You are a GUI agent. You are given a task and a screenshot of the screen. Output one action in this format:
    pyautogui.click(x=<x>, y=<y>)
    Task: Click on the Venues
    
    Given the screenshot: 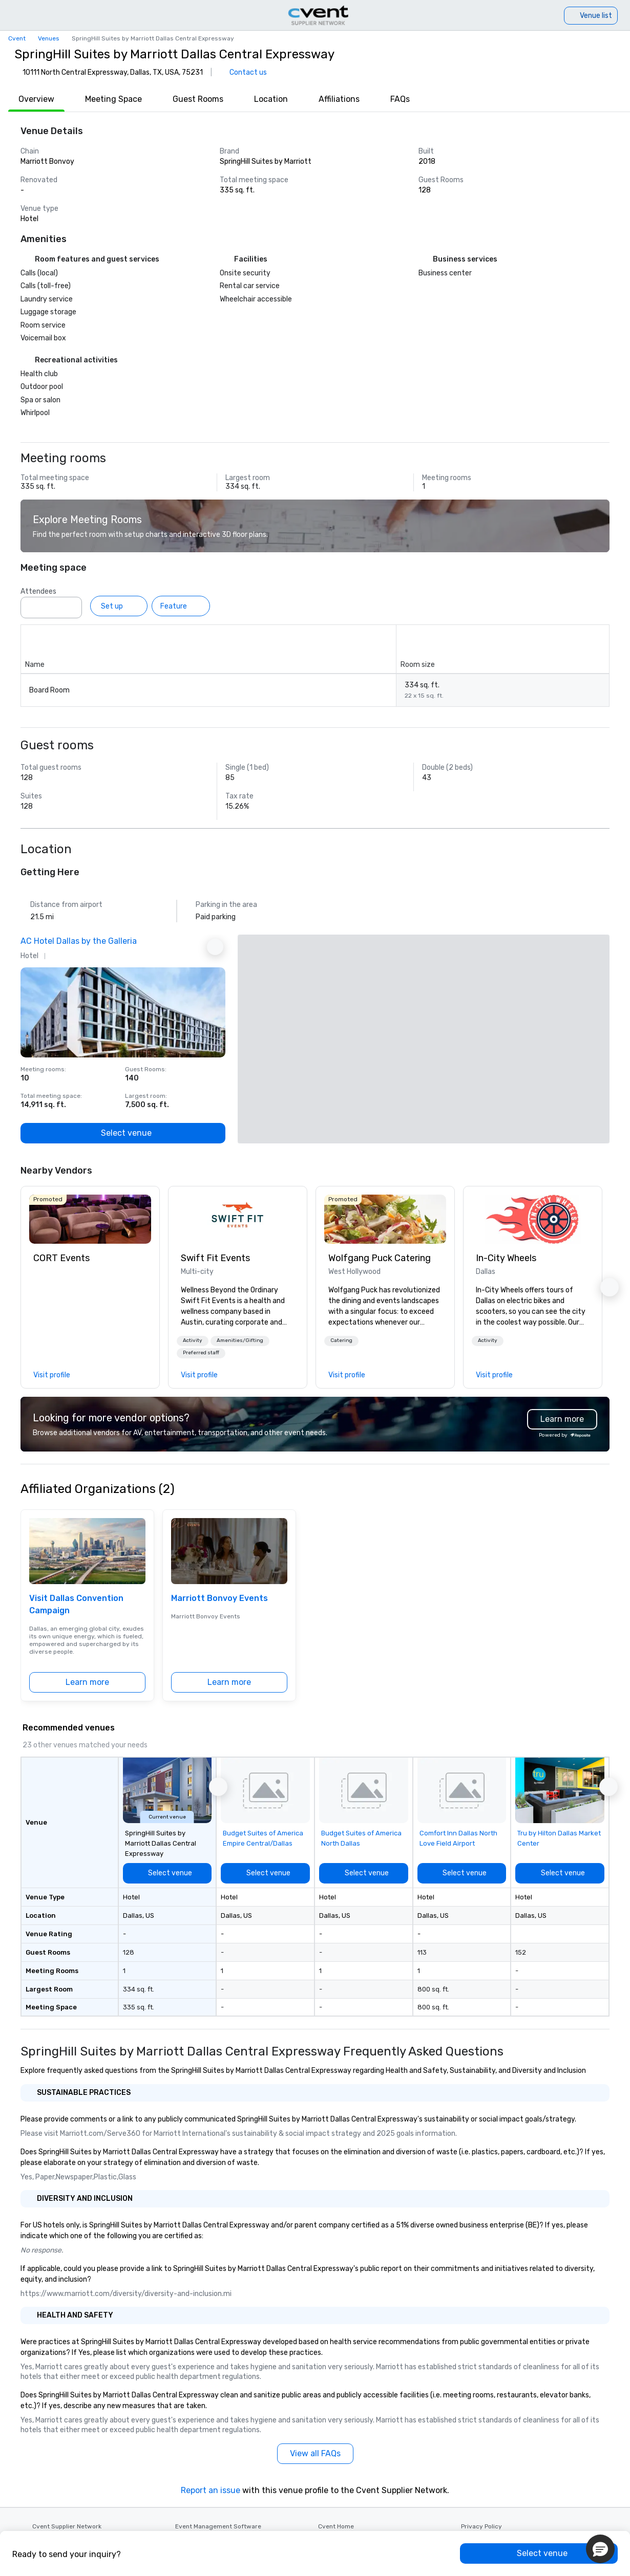 What is the action you would take?
    pyautogui.click(x=48, y=38)
    